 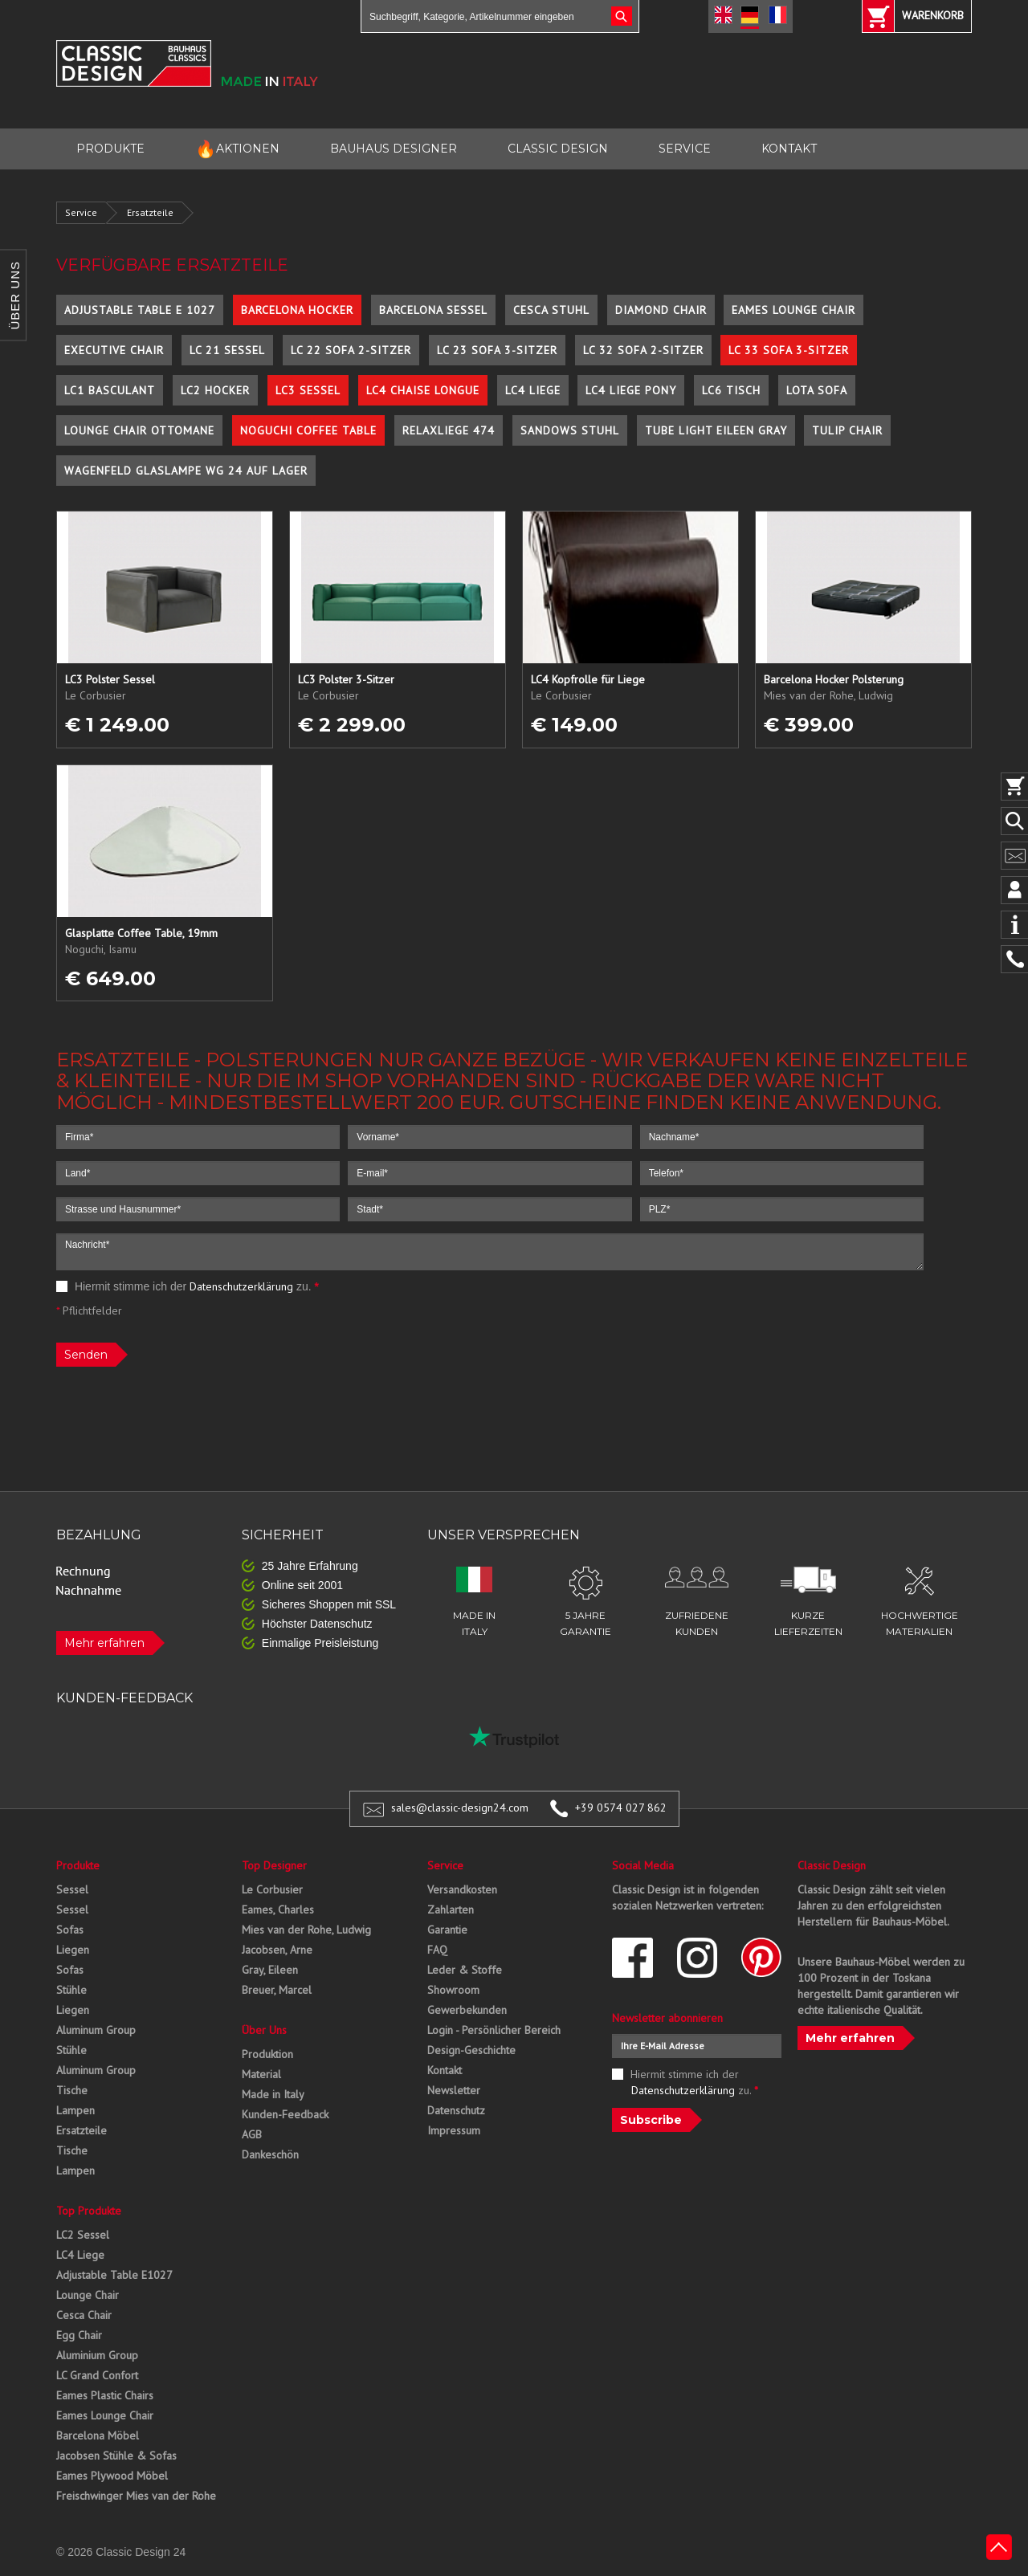 What do you see at coordinates (87, 2295) in the screenshot?
I see `Lounge Chair` at bounding box center [87, 2295].